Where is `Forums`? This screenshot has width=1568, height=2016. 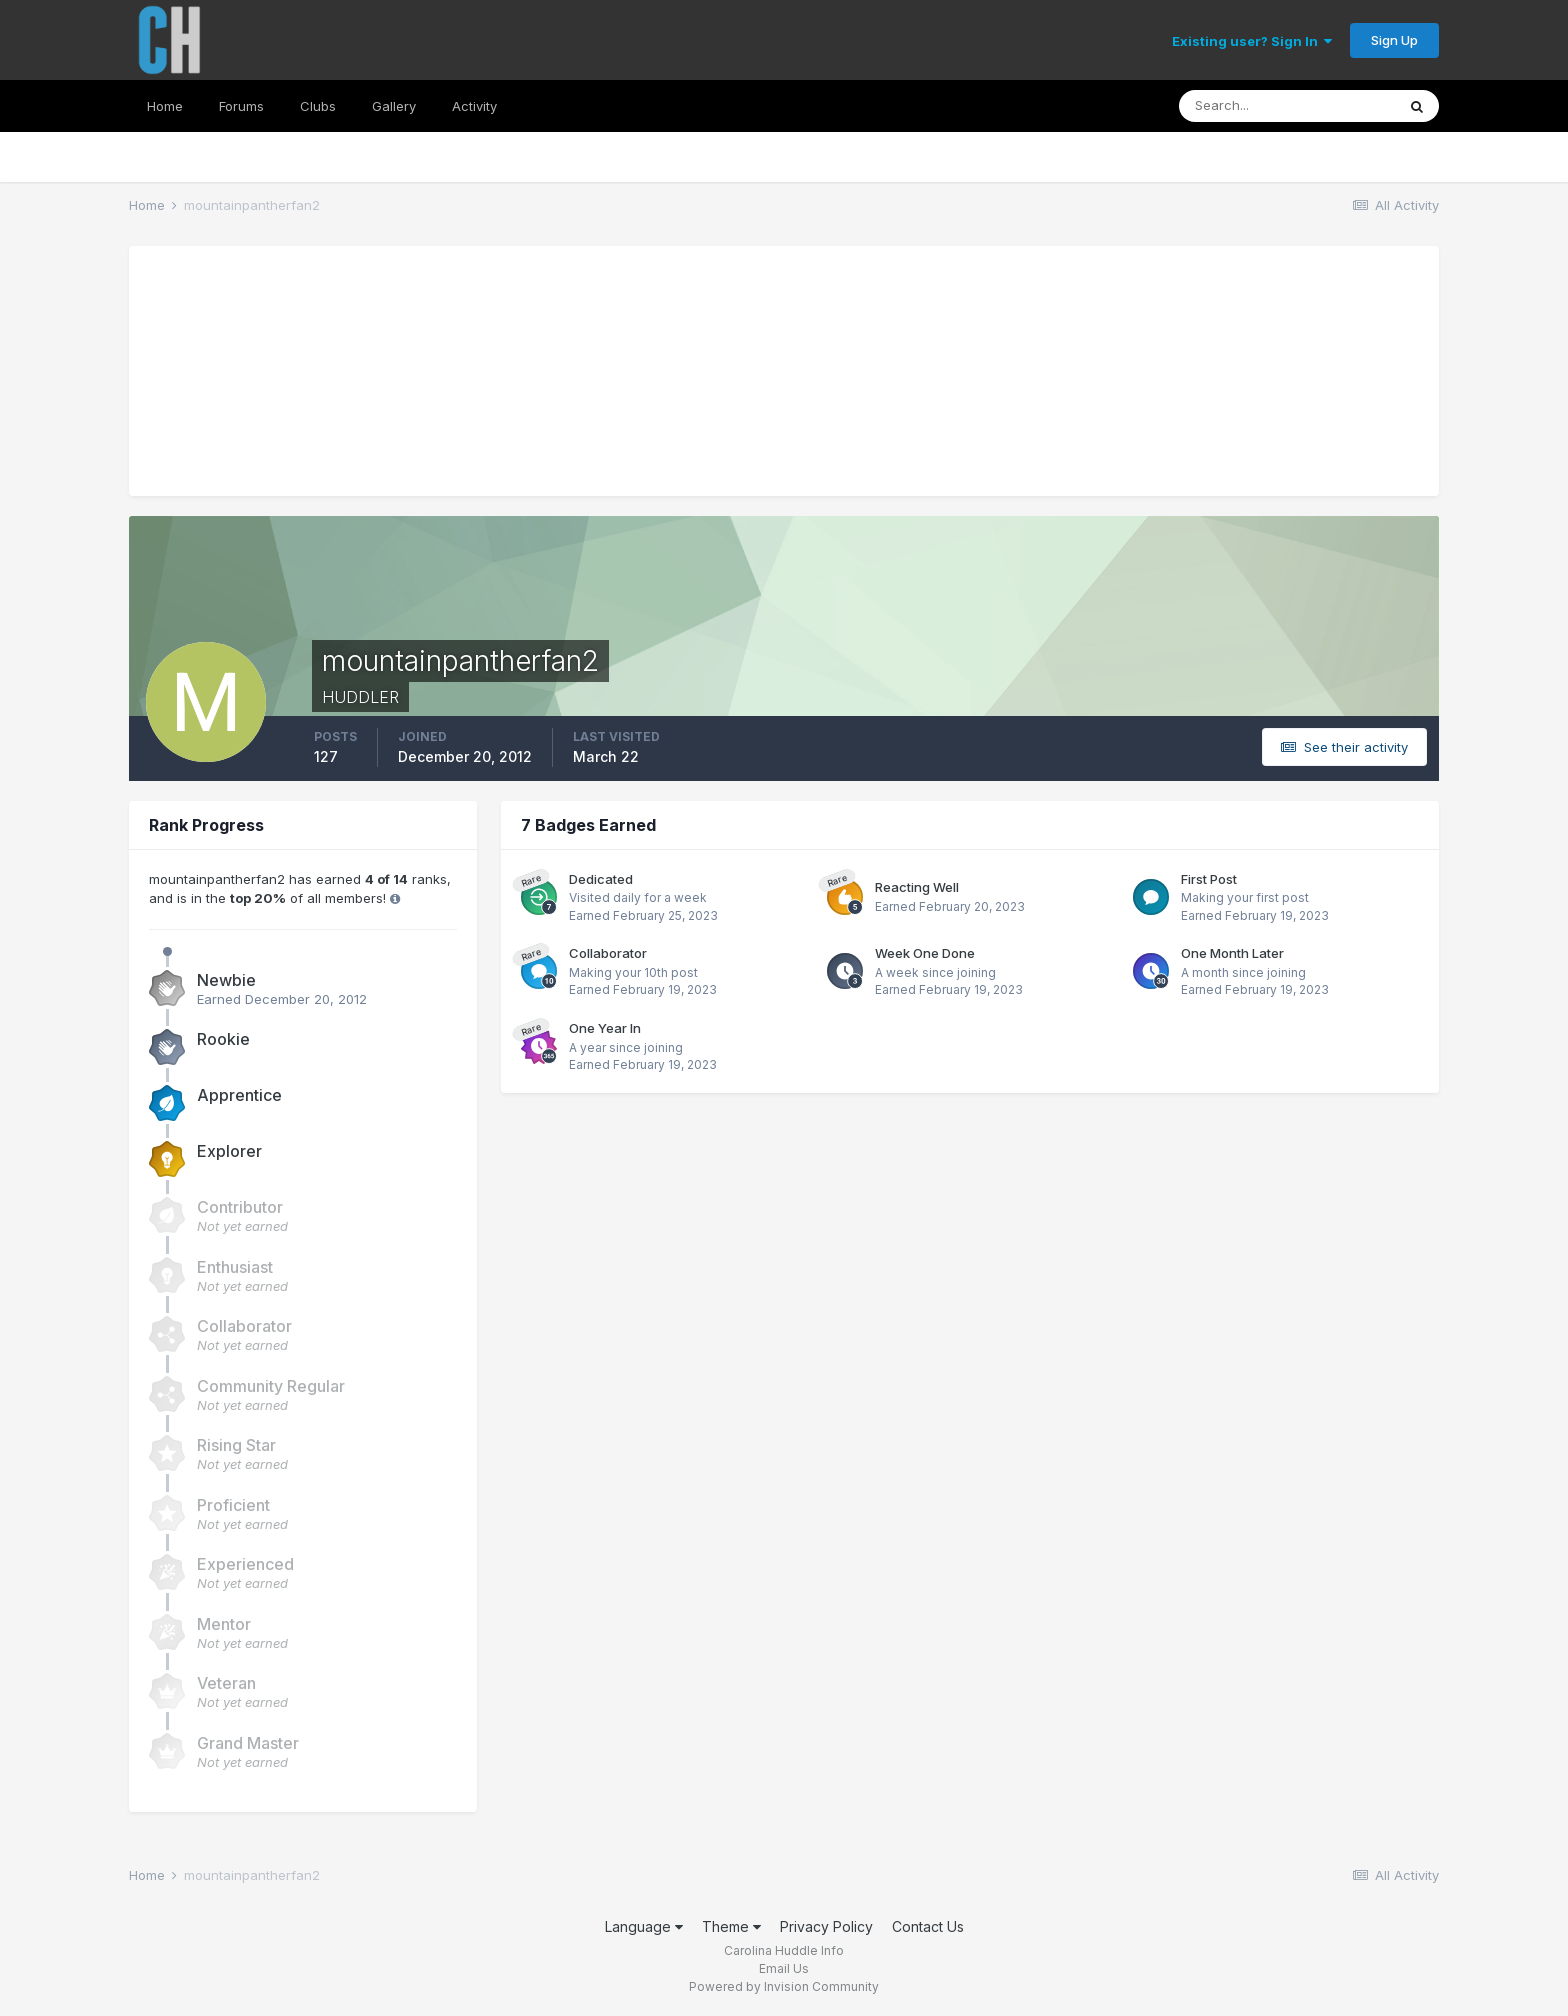
Forums is located at coordinates (241, 106).